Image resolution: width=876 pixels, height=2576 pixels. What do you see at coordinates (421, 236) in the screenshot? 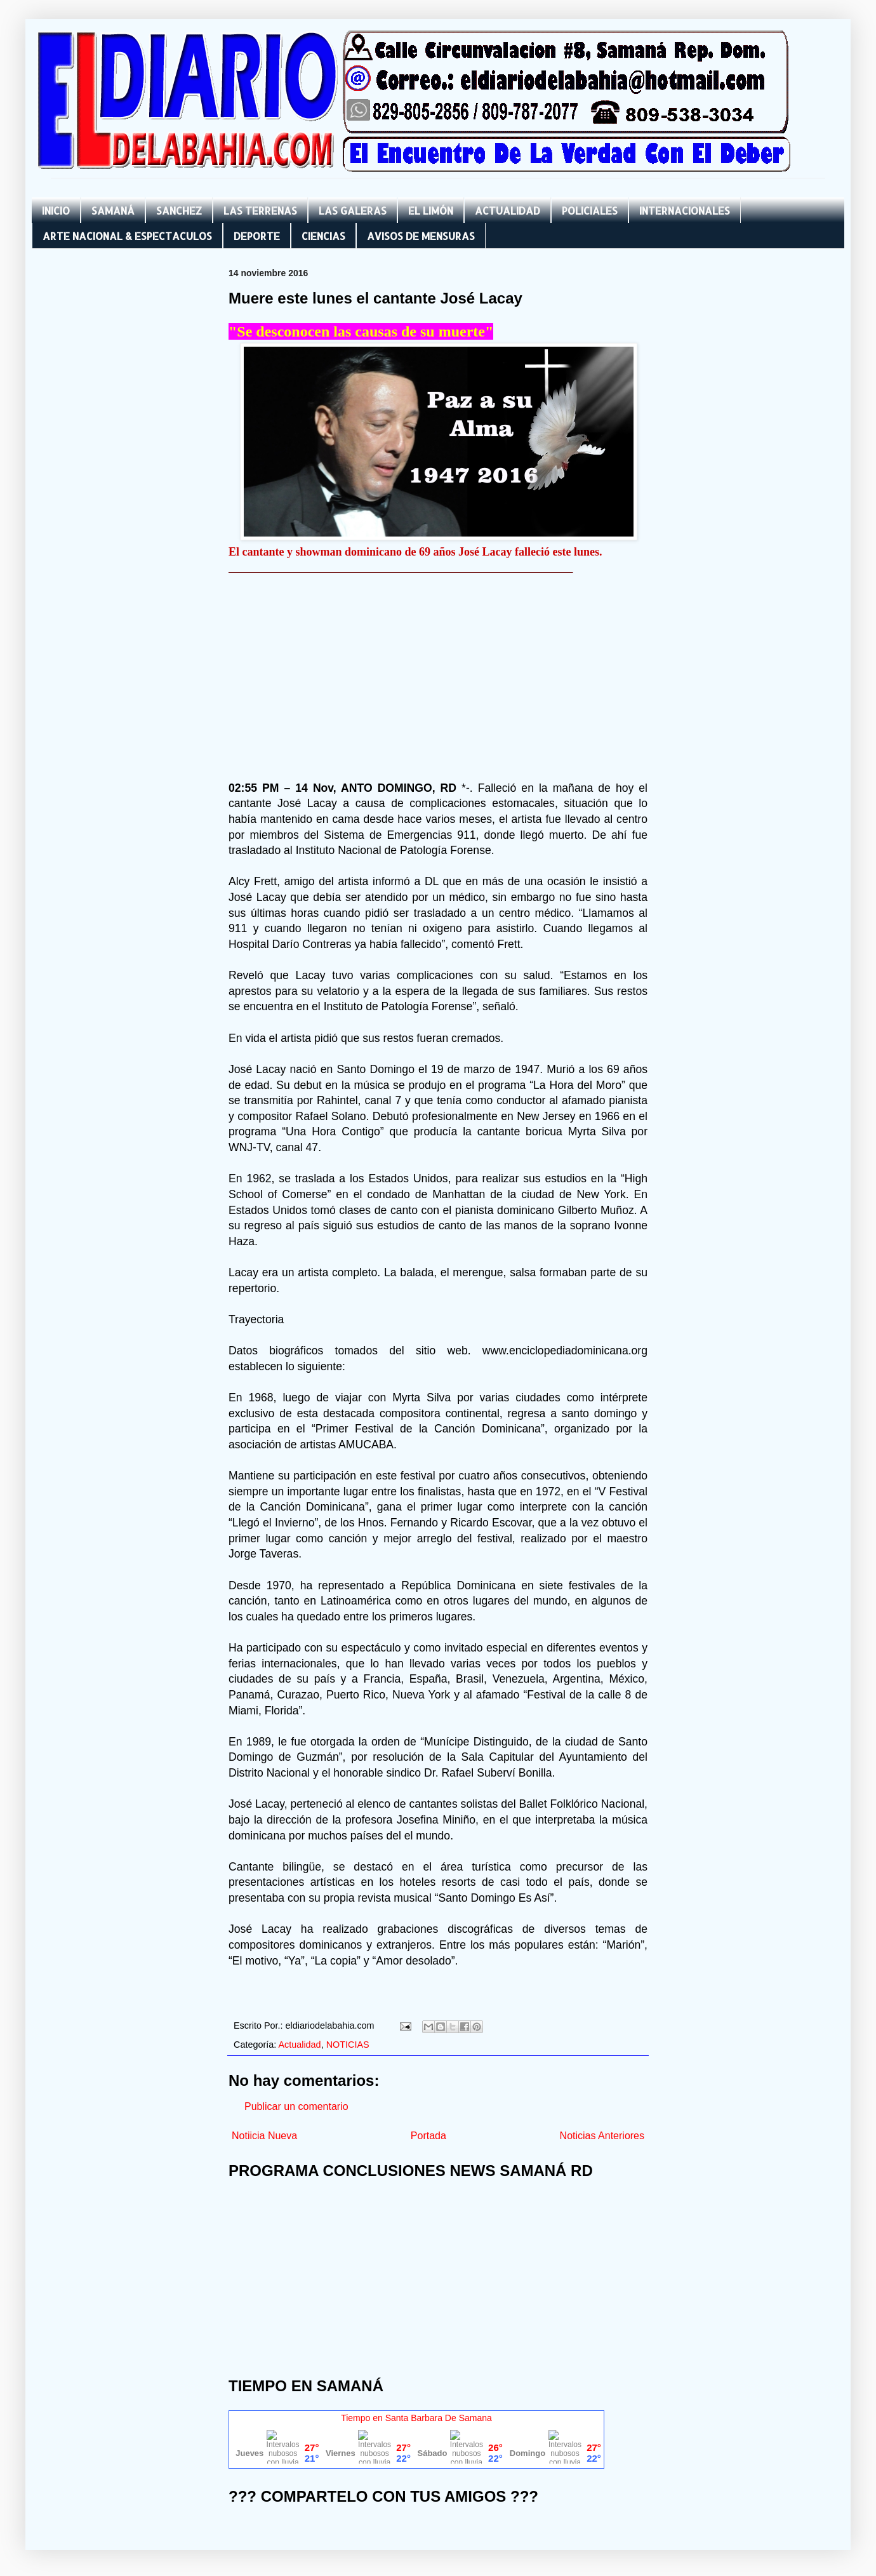
I see `AVISOS DE MENSURAS` at bounding box center [421, 236].